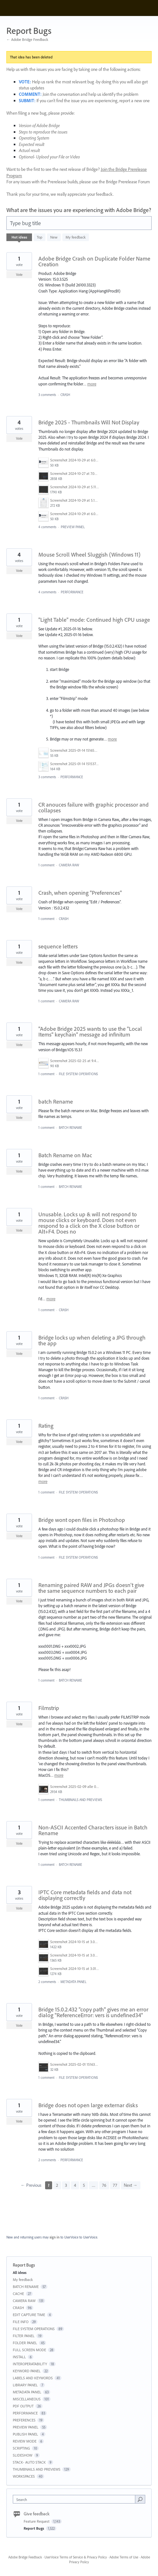  I want to click on FILE SYSTEM OPERATIONS, so click(78, 1074).